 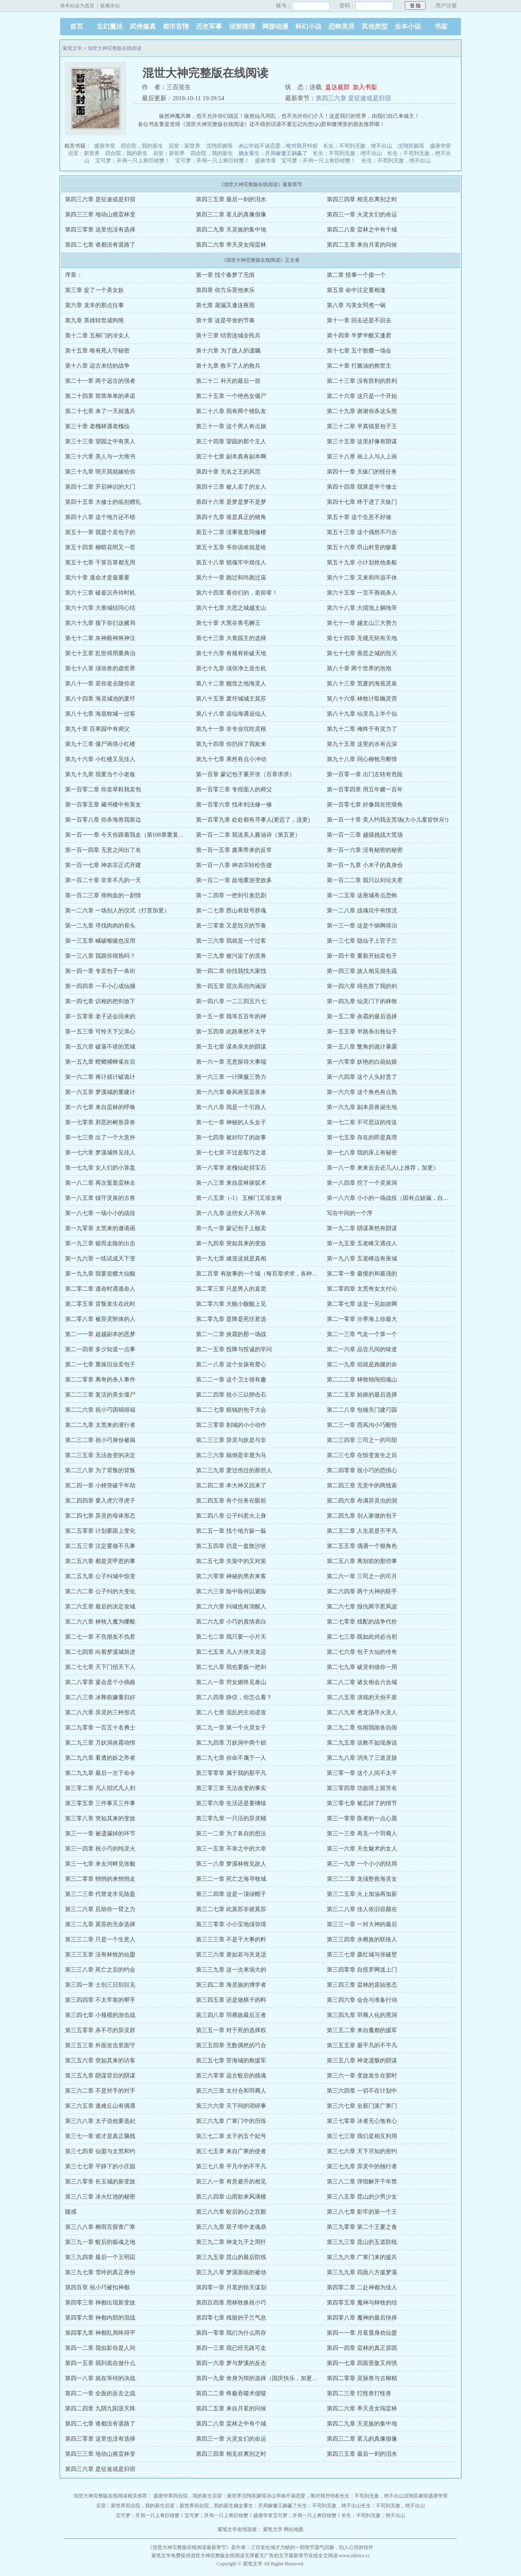 What do you see at coordinates (242, 26) in the screenshot?
I see `侦探推理` at bounding box center [242, 26].